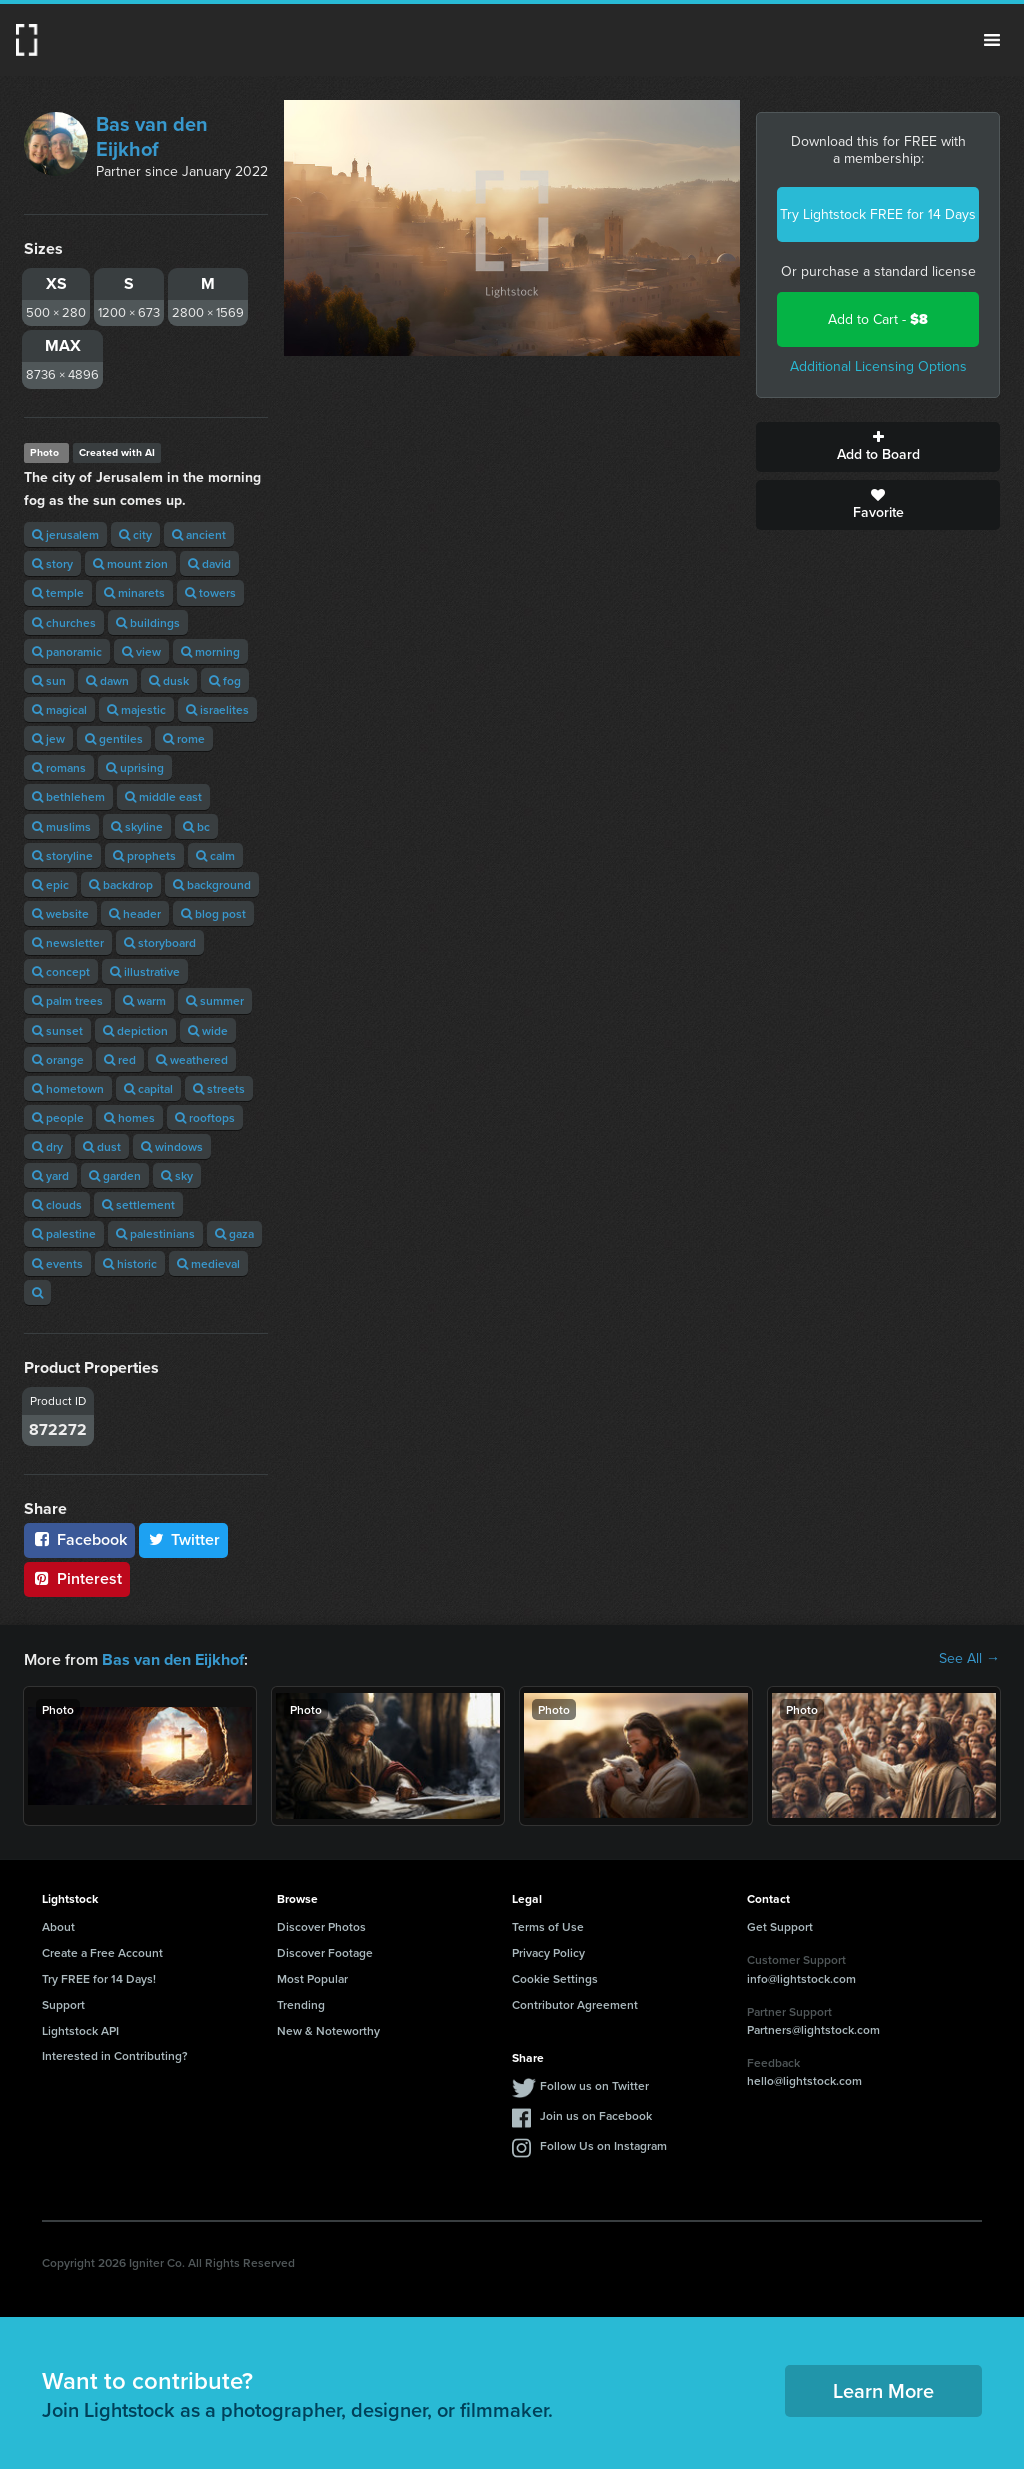  Describe the element at coordinates (107, 680) in the screenshot. I see `dawn` at that location.